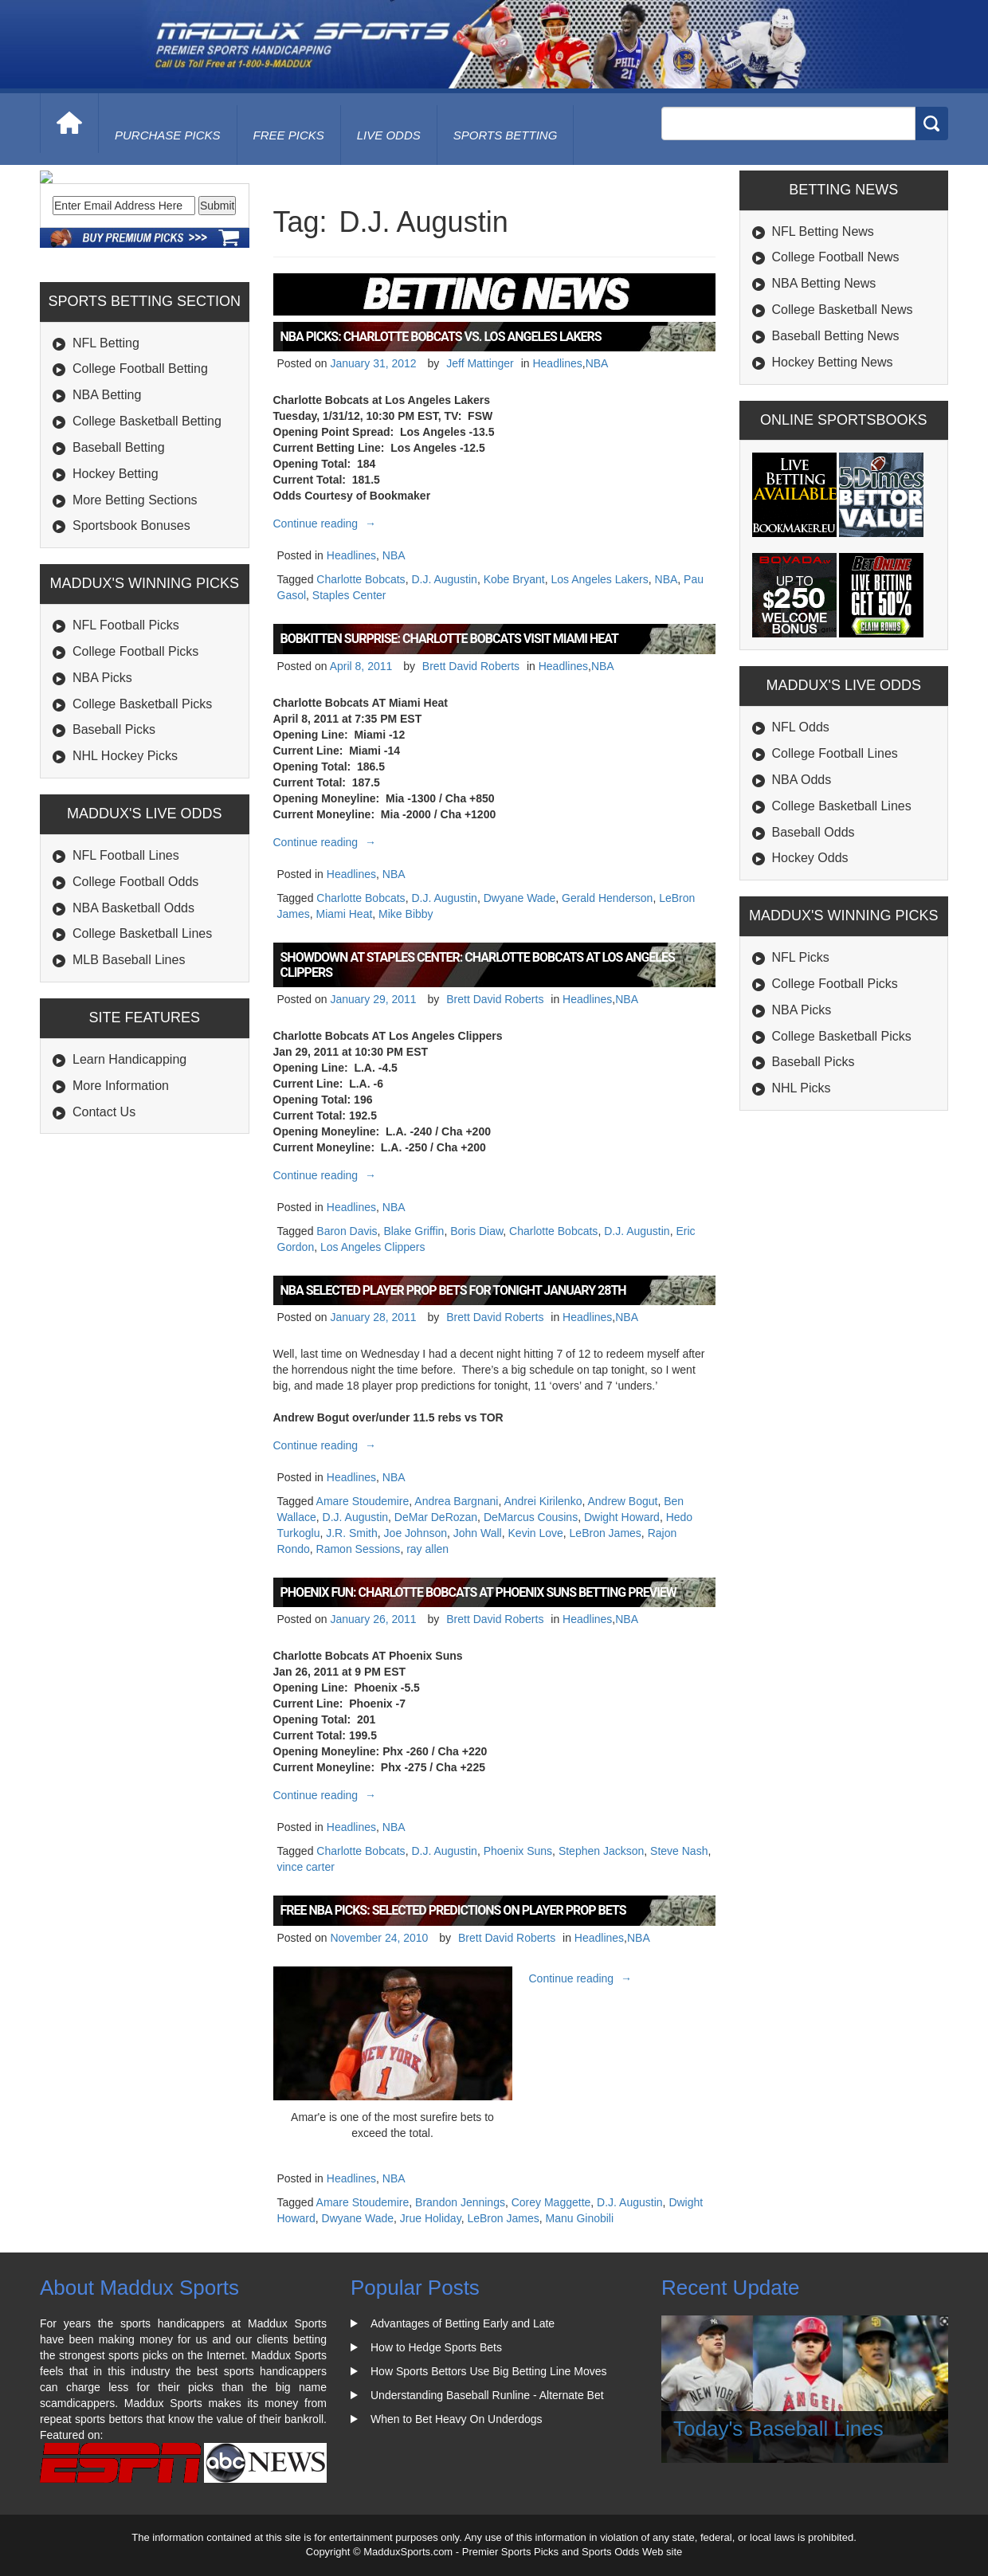  What do you see at coordinates (557, 363) in the screenshot?
I see `Headlines` at bounding box center [557, 363].